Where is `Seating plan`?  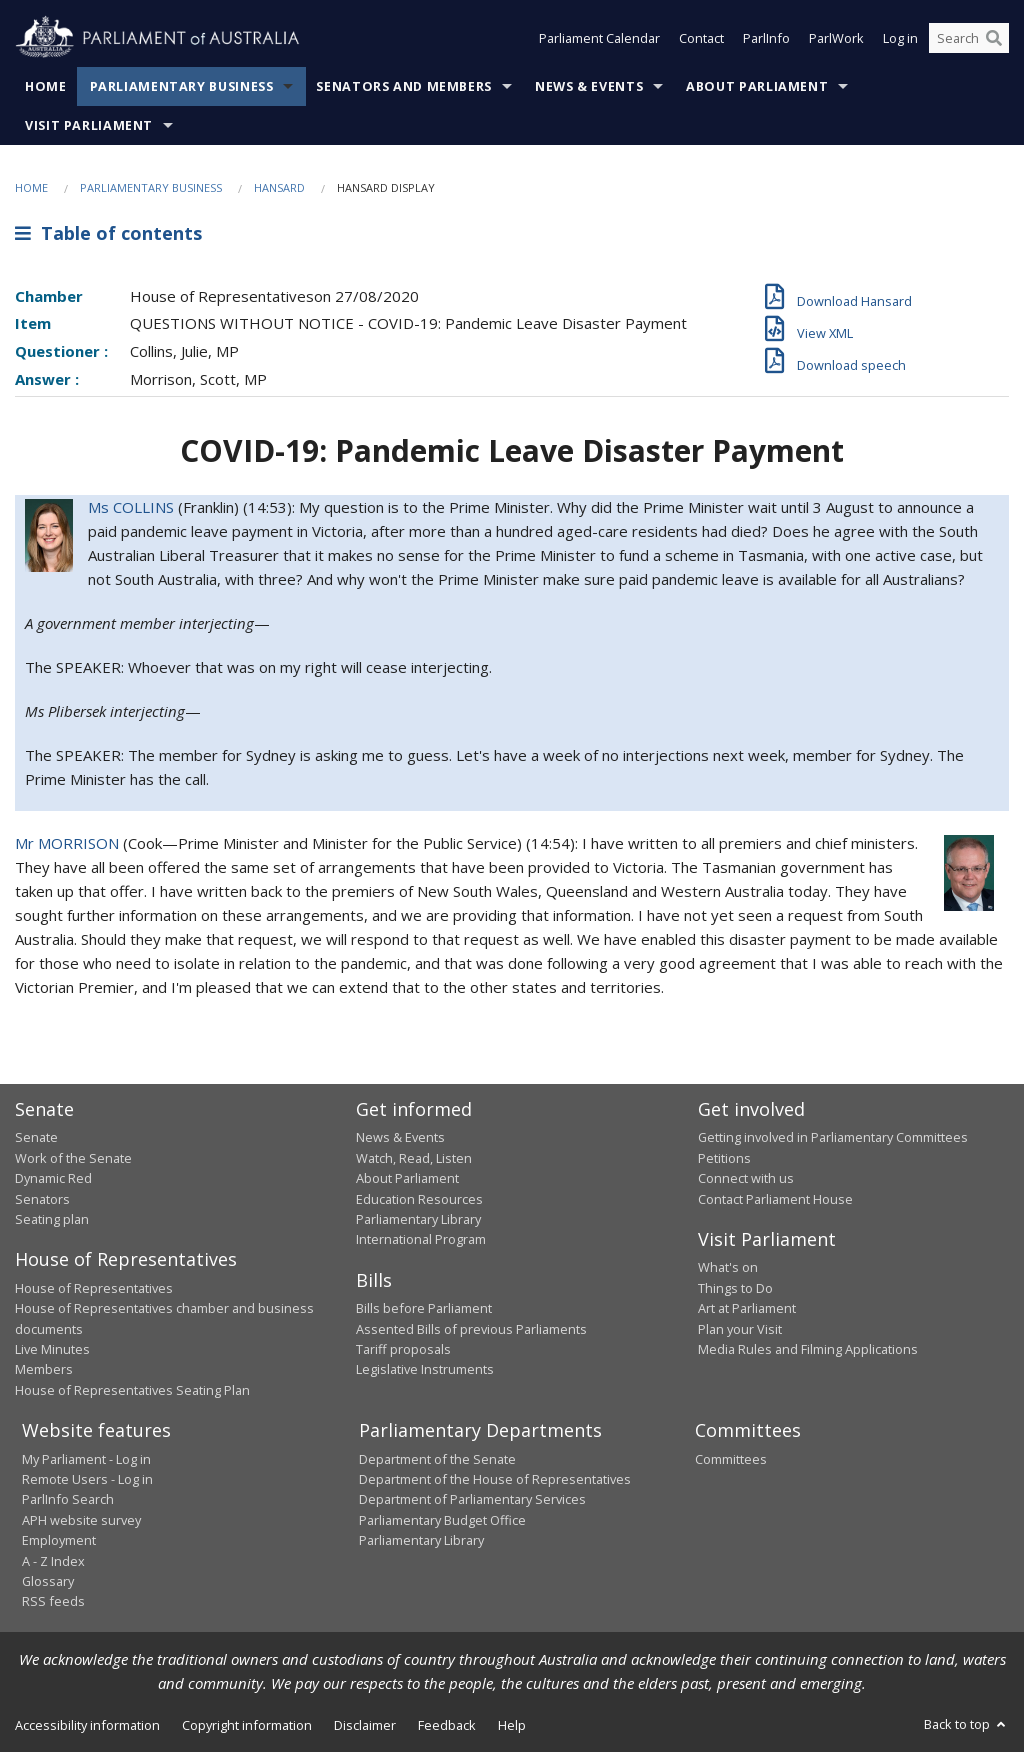 Seating plan is located at coordinates (52, 1219).